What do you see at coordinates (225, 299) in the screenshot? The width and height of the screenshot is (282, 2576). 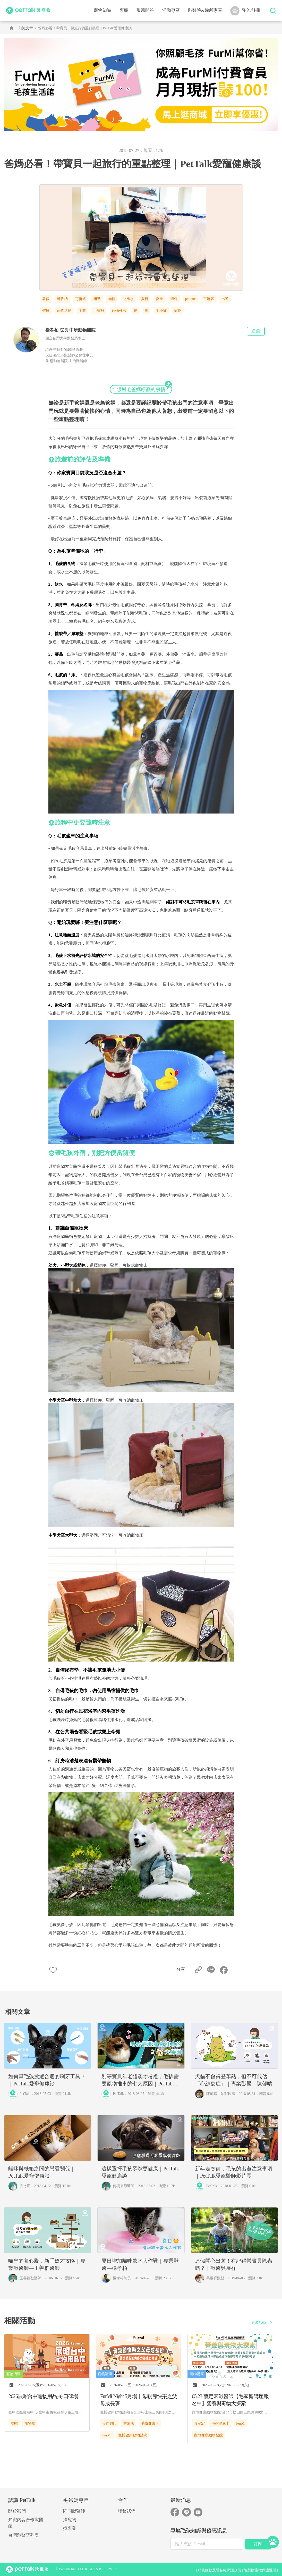 I see `出遊` at bounding box center [225, 299].